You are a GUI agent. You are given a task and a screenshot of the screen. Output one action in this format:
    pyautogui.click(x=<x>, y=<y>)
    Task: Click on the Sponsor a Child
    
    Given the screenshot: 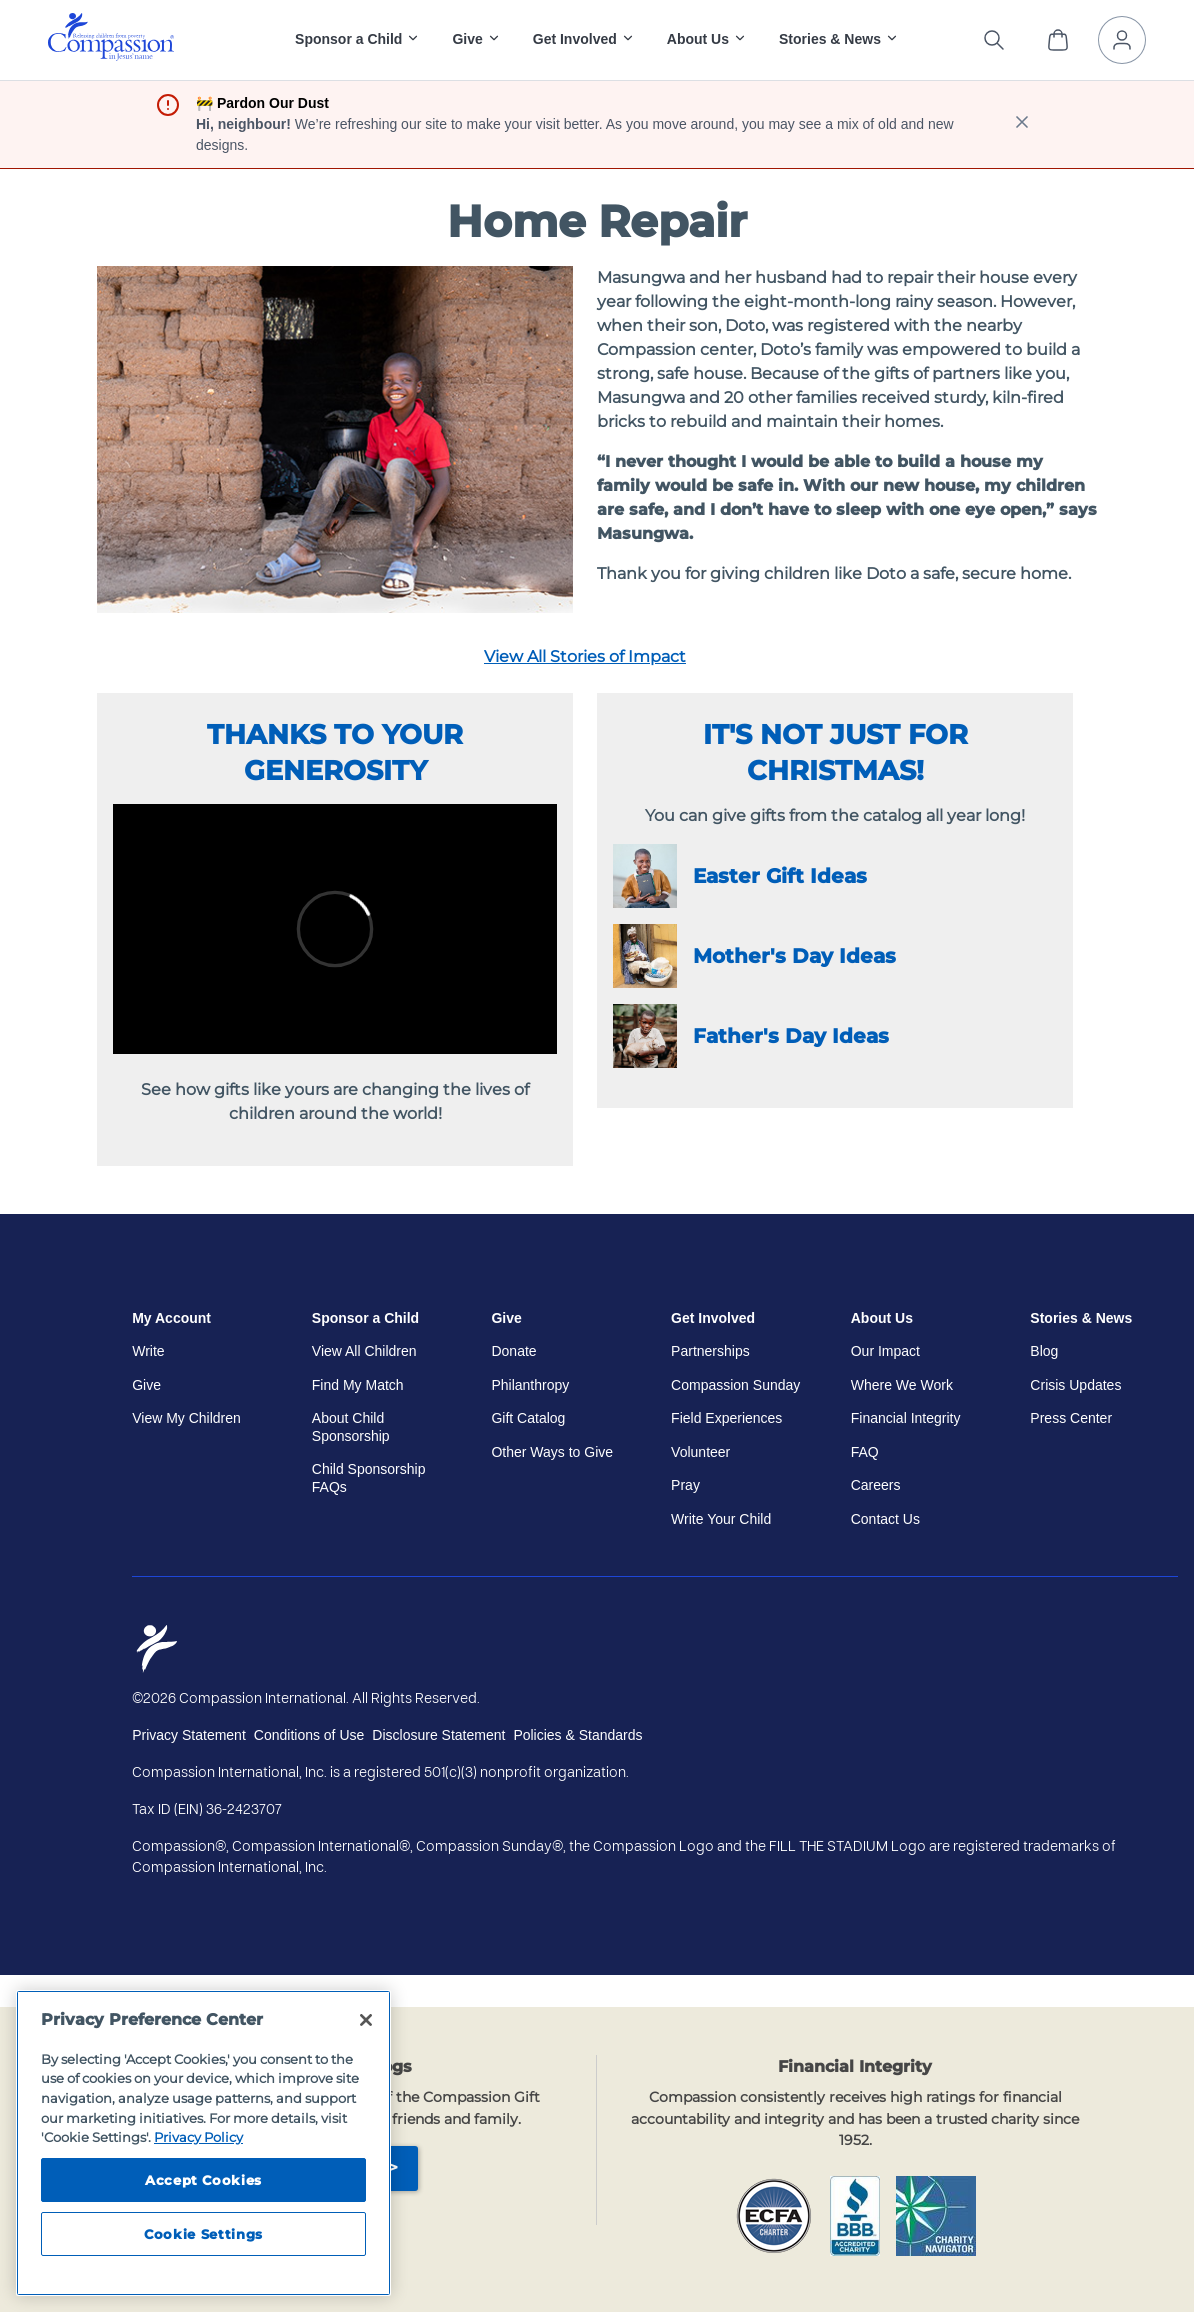 What is the action you would take?
    pyautogui.click(x=365, y=1318)
    